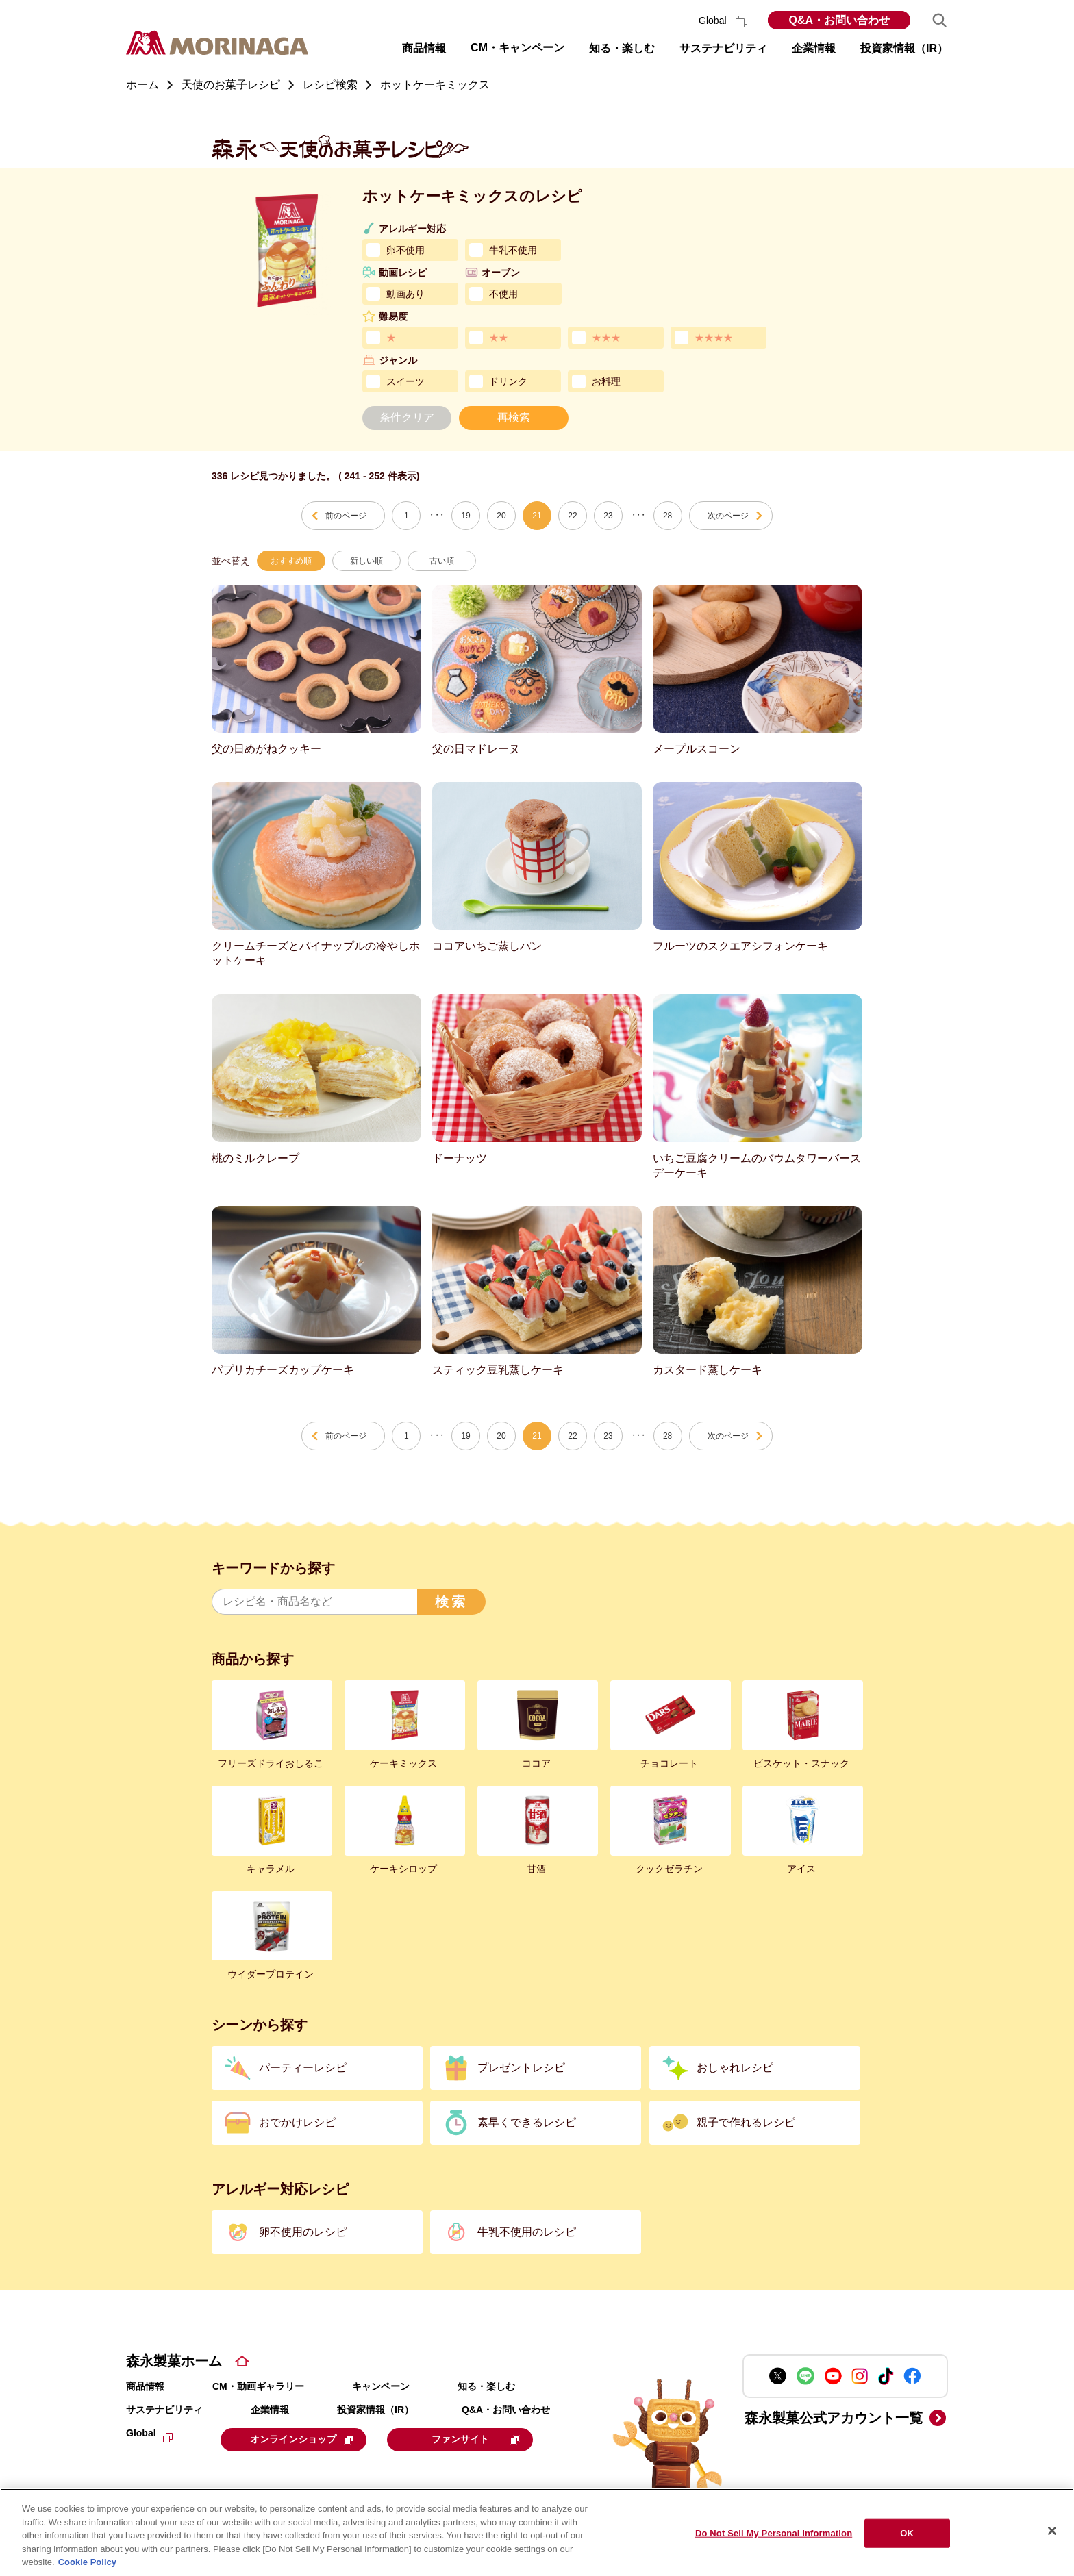 Image resolution: width=1074 pixels, height=2576 pixels. I want to click on Global, so click(723, 20).